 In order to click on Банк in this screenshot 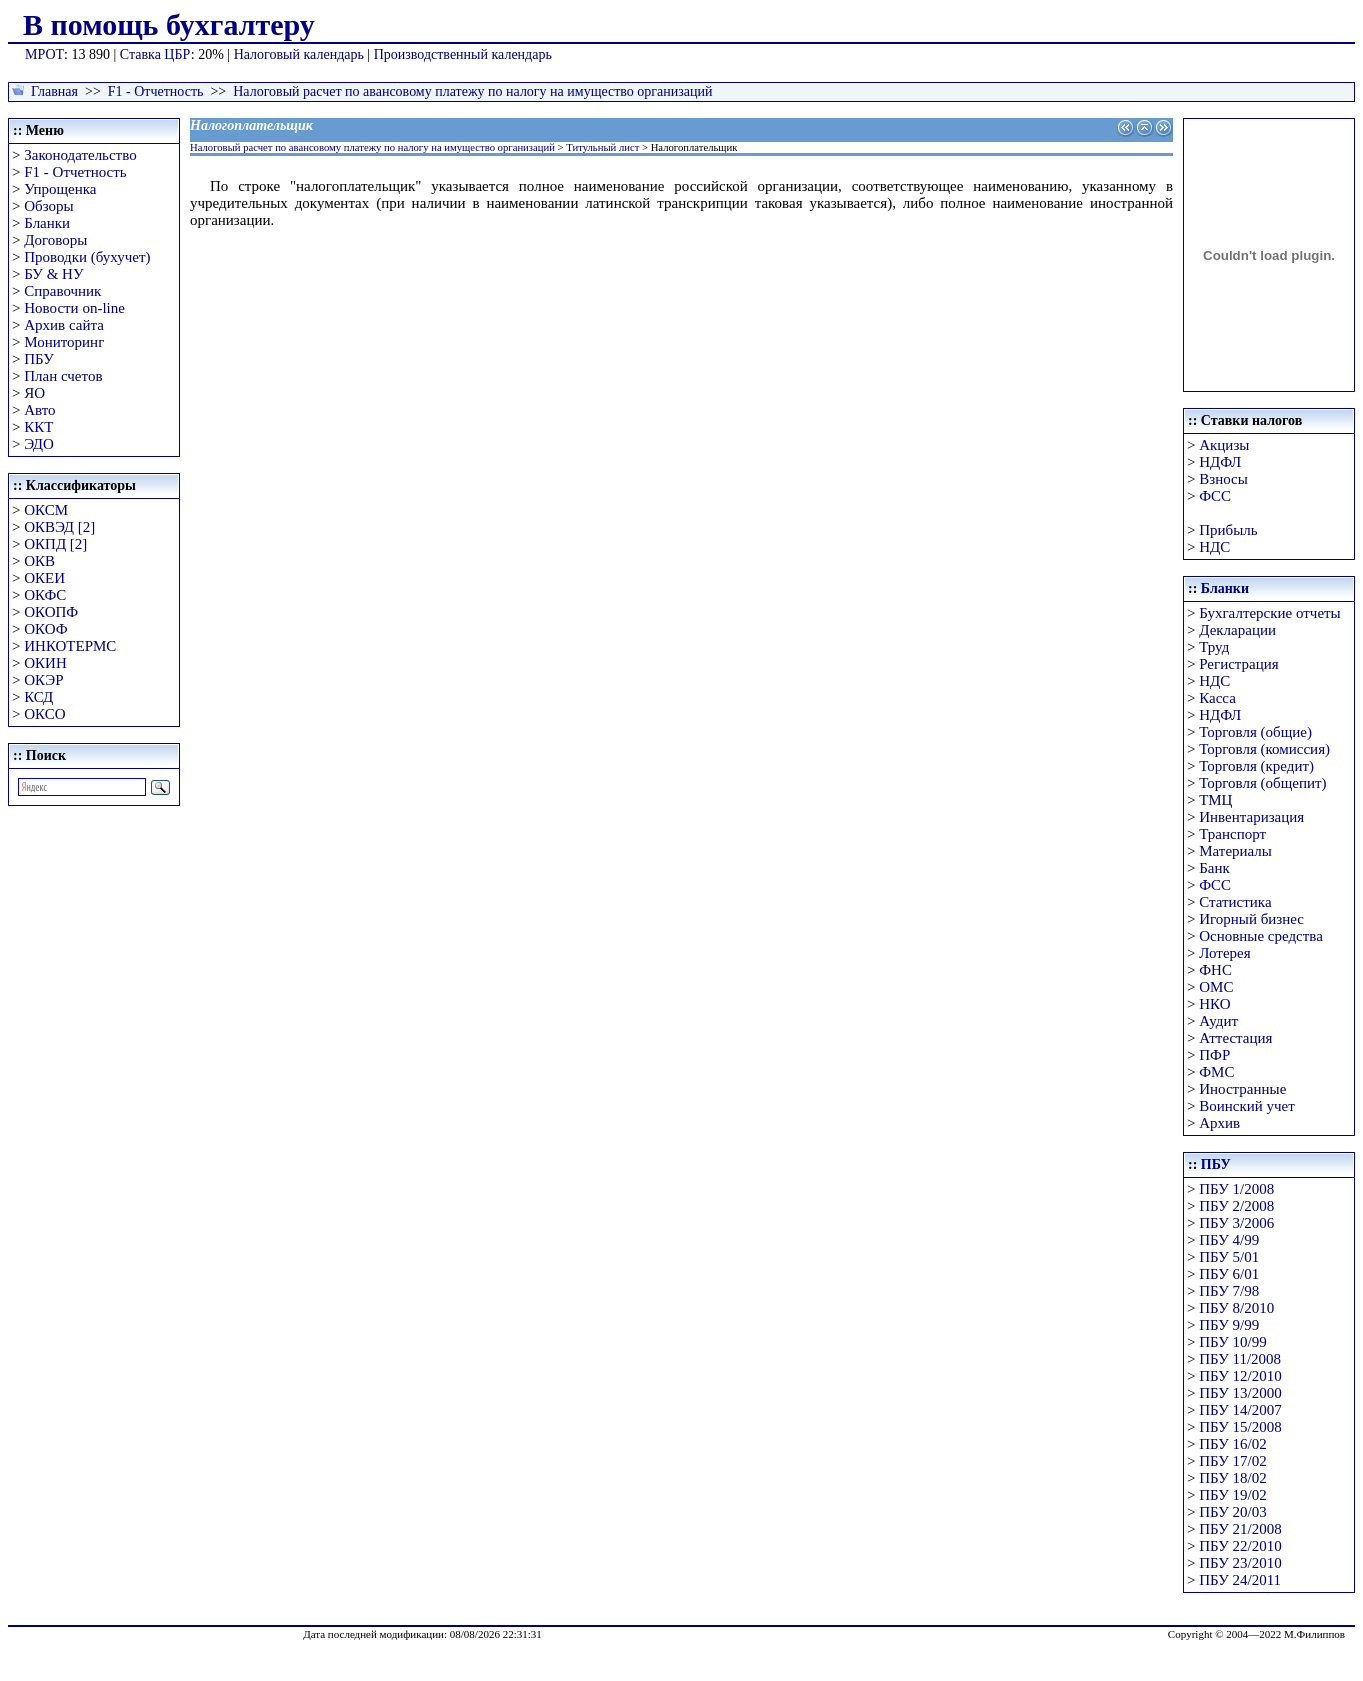, I will do `click(1214, 868)`.